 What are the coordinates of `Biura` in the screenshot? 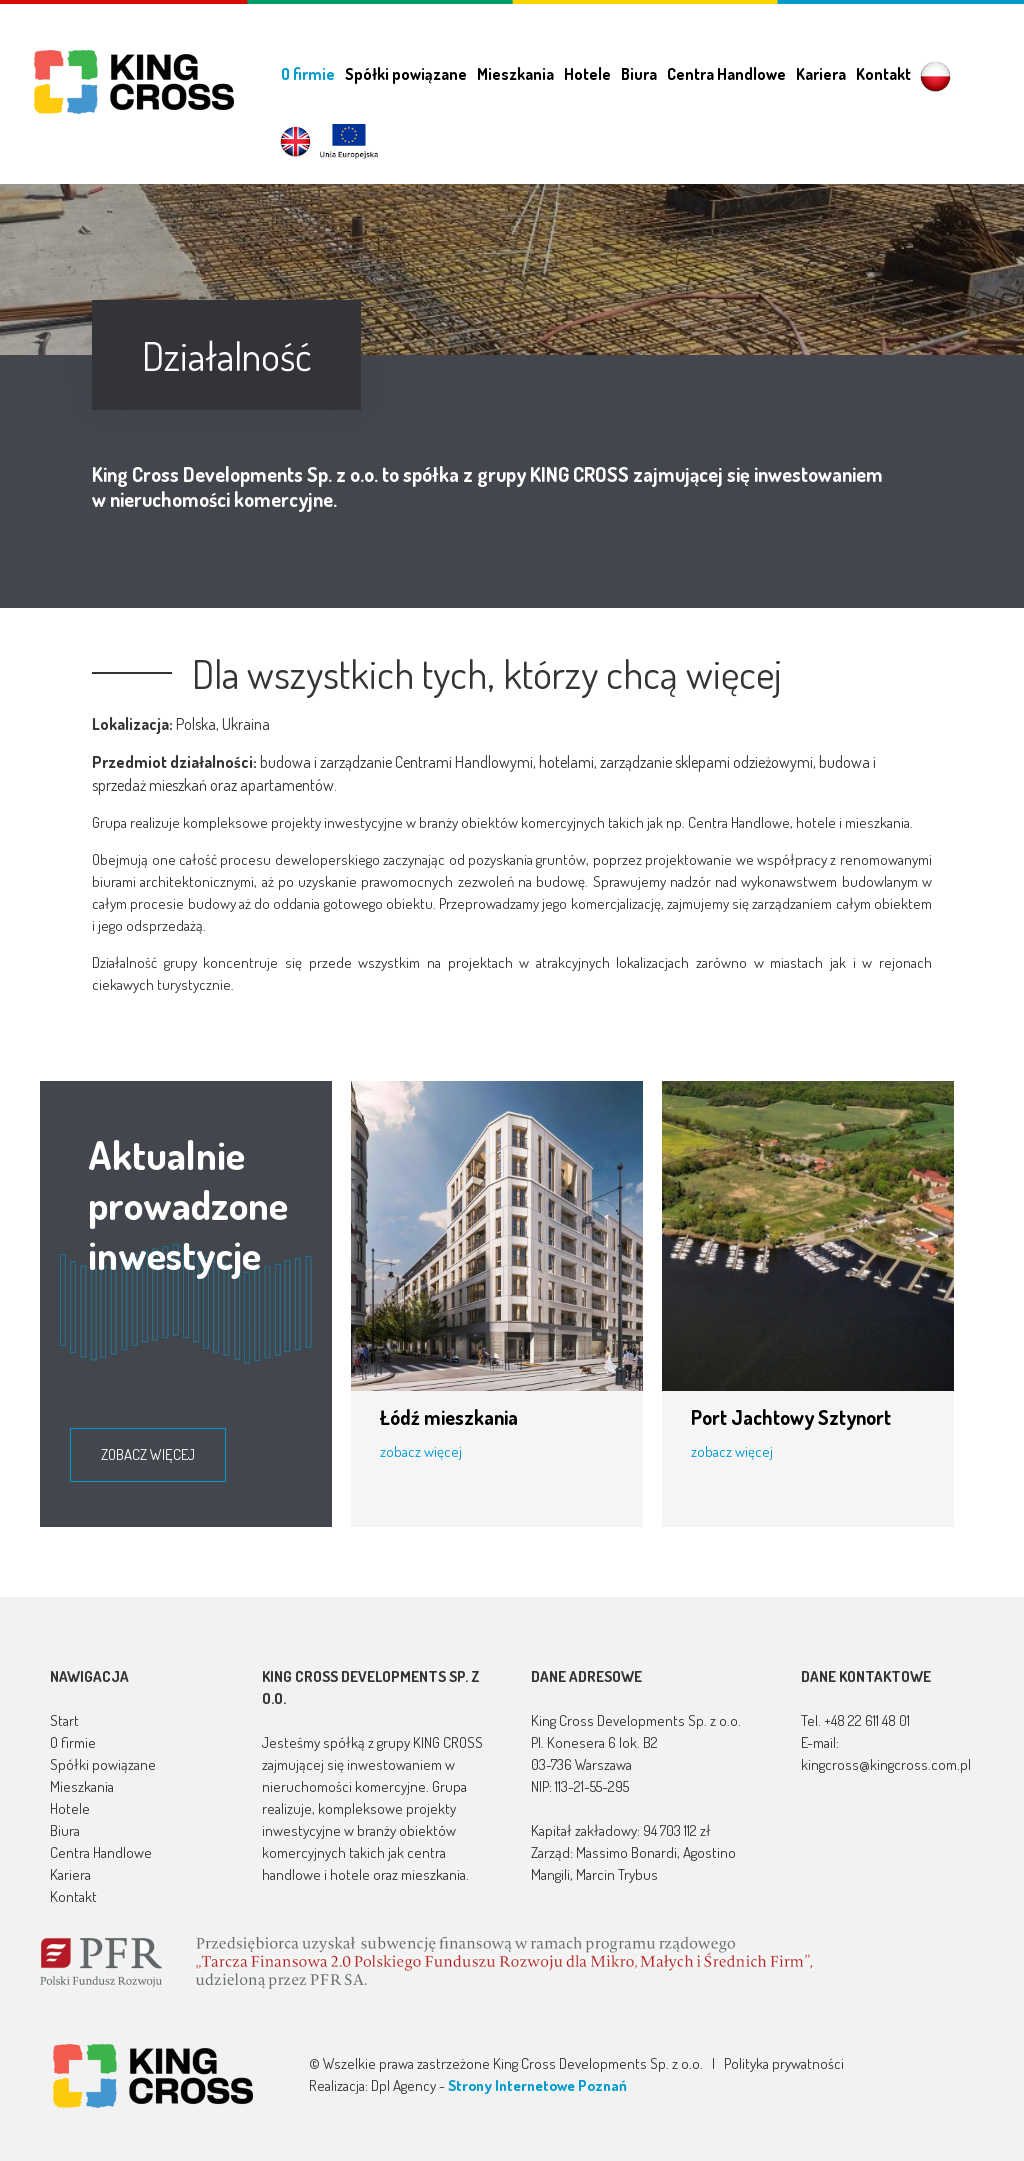 It's located at (639, 74).